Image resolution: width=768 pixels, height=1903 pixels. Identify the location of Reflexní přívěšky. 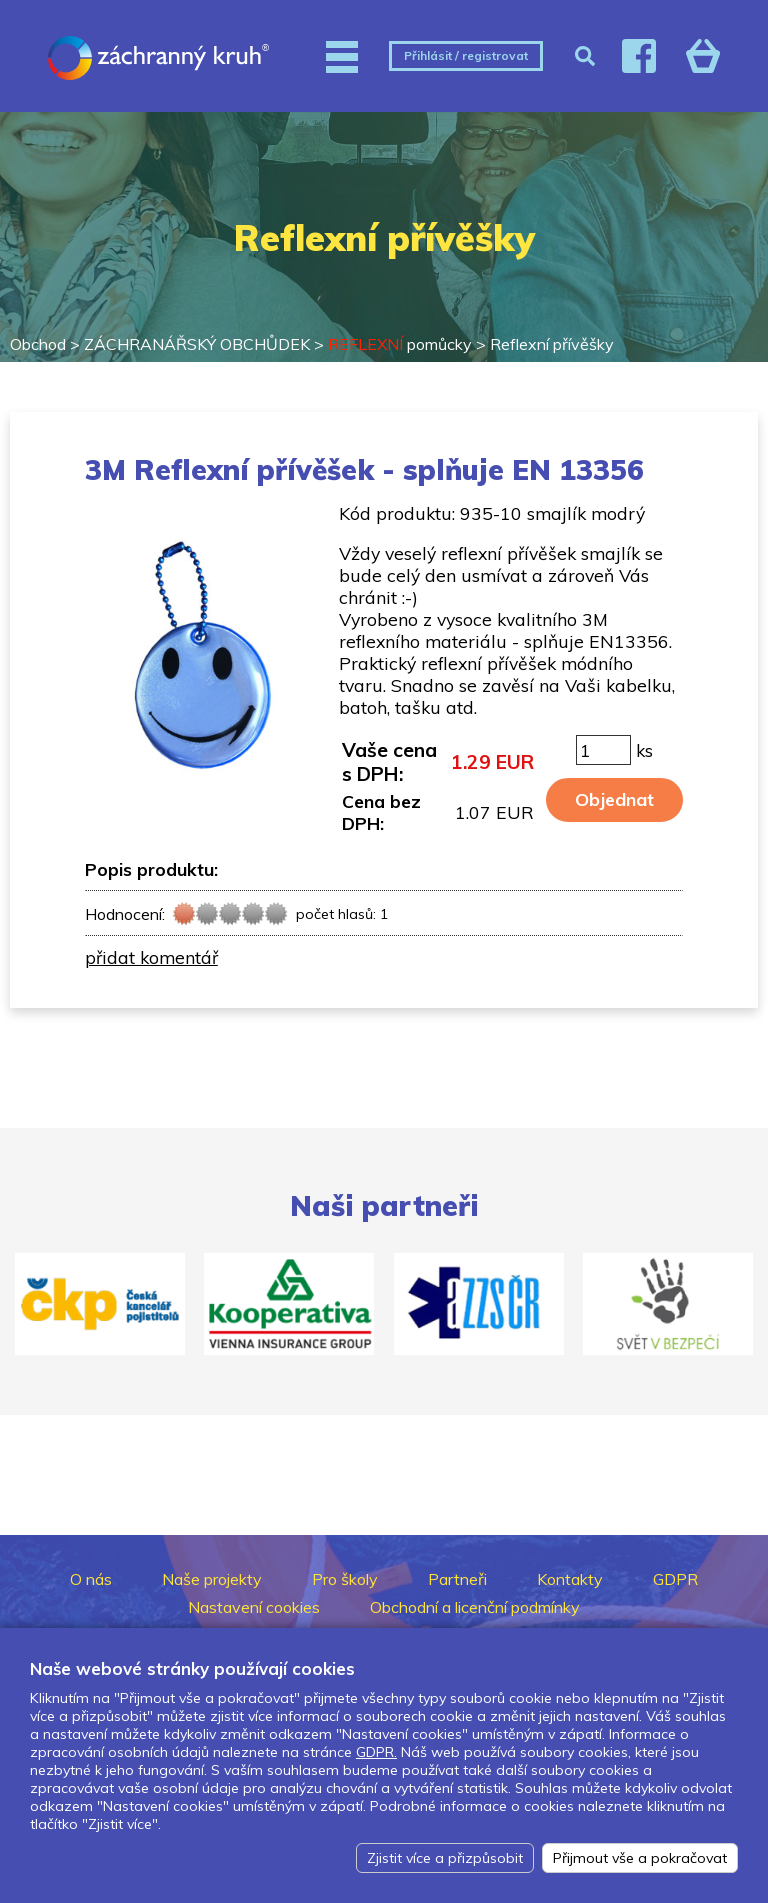
(552, 344).